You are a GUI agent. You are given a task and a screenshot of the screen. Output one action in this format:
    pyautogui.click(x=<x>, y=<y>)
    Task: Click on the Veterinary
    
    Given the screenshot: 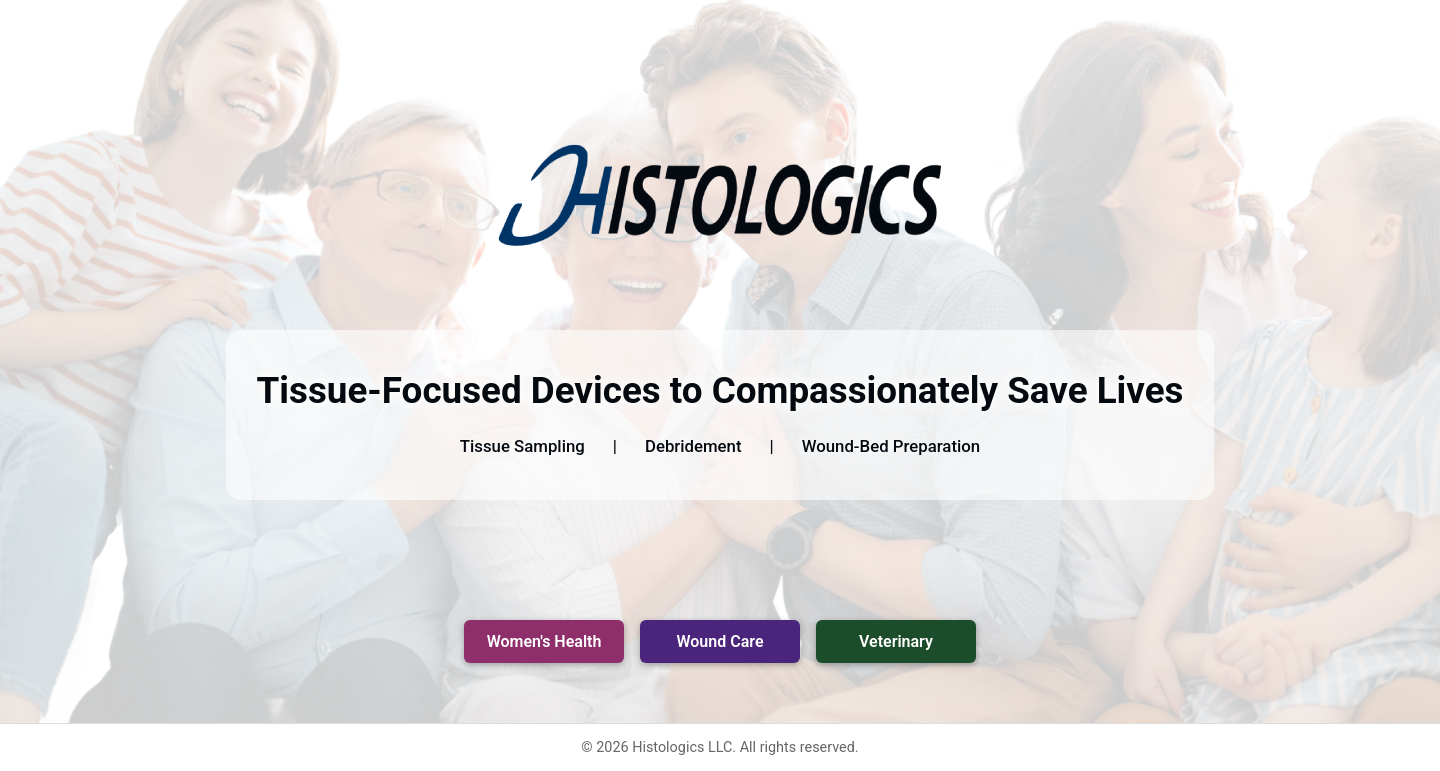 What is the action you would take?
    pyautogui.click(x=896, y=641)
    